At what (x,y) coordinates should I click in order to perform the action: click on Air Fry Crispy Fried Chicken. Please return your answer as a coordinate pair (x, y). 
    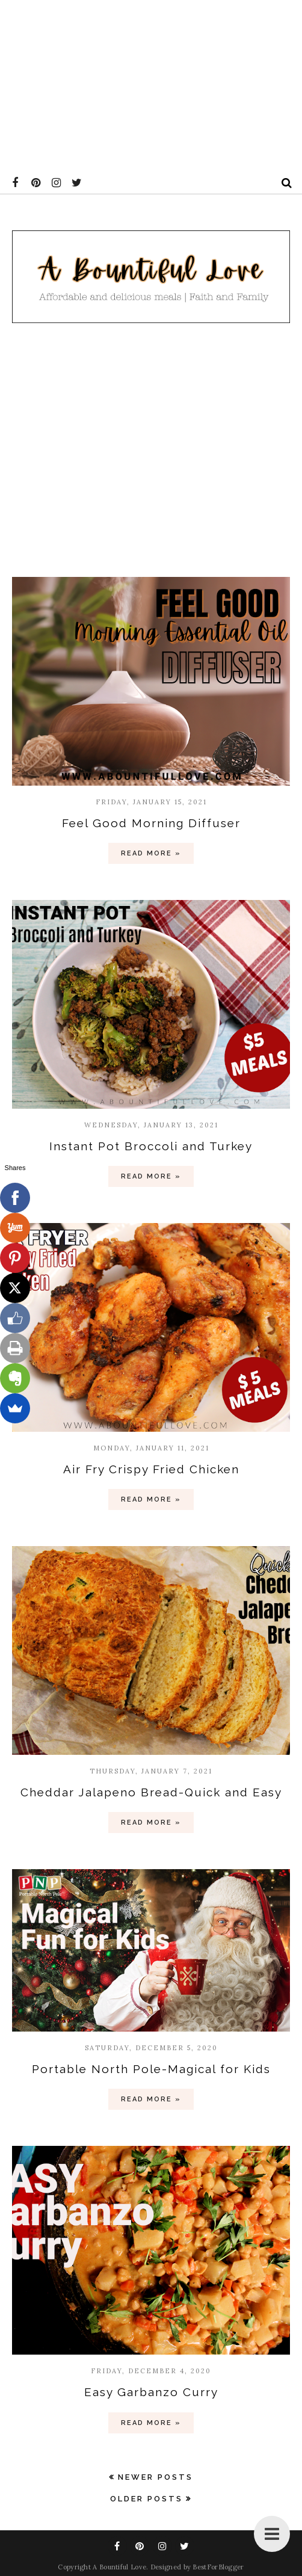
    Looking at the image, I should click on (151, 1469).